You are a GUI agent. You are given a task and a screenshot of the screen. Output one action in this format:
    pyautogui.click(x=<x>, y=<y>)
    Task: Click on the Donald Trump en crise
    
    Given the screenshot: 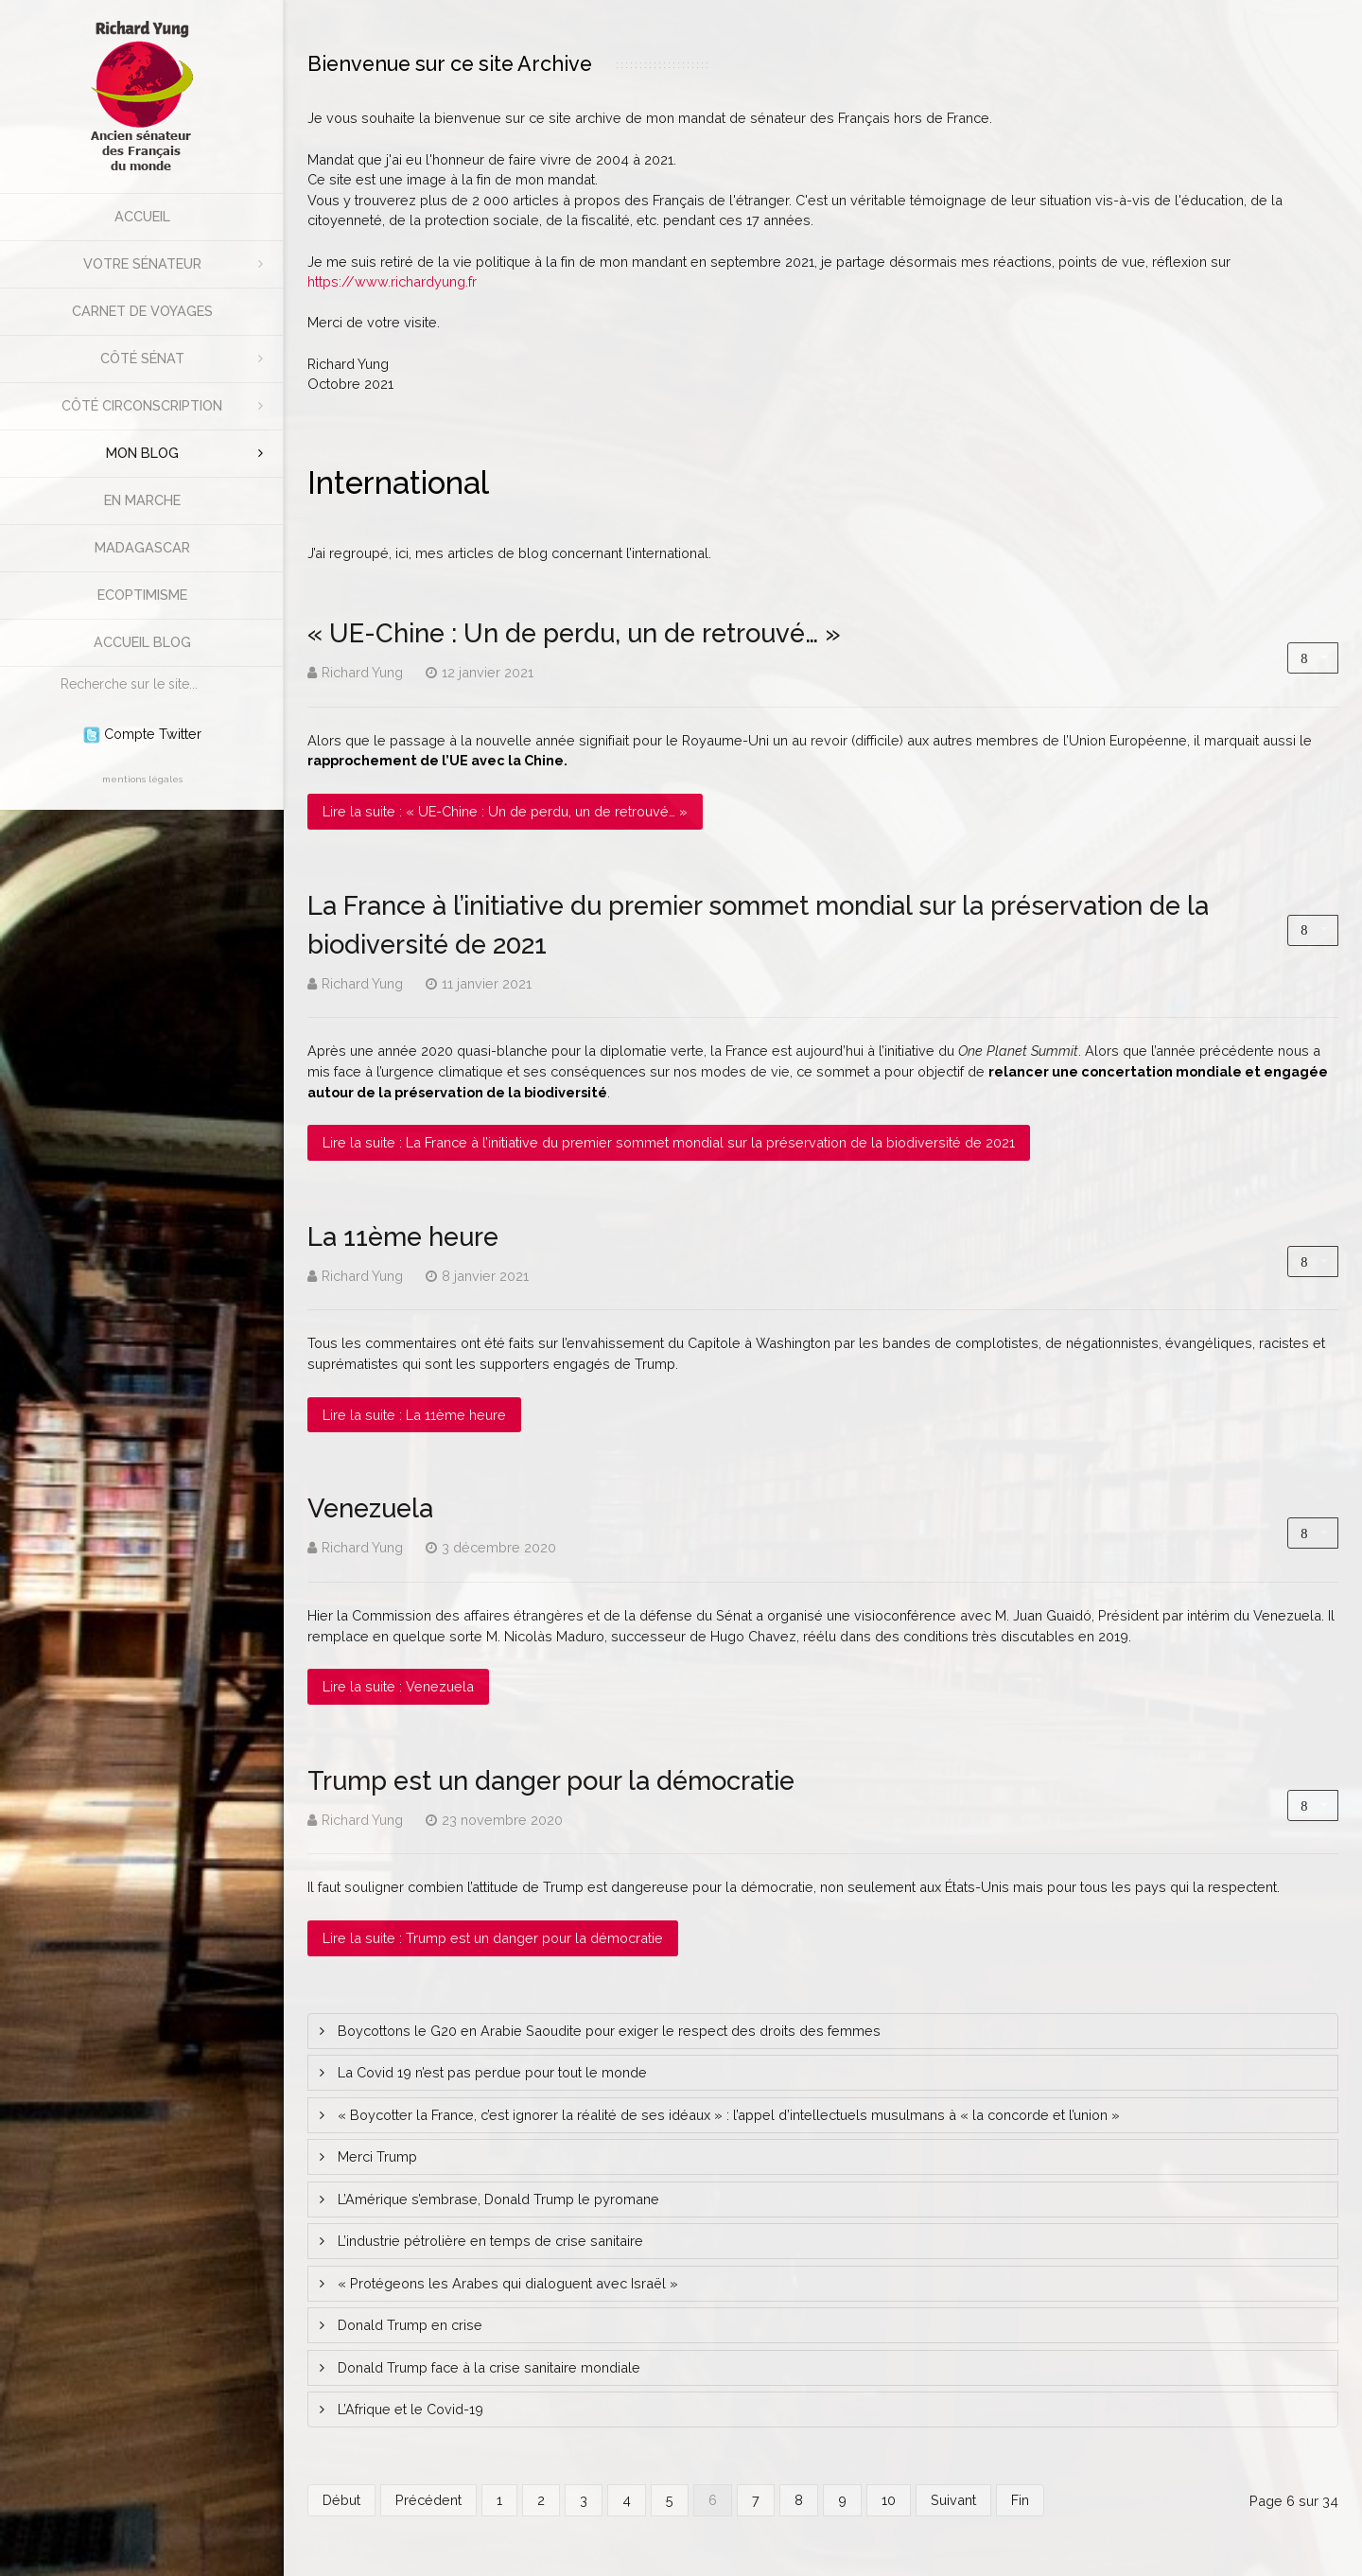 What is the action you would take?
    pyautogui.click(x=408, y=2325)
    